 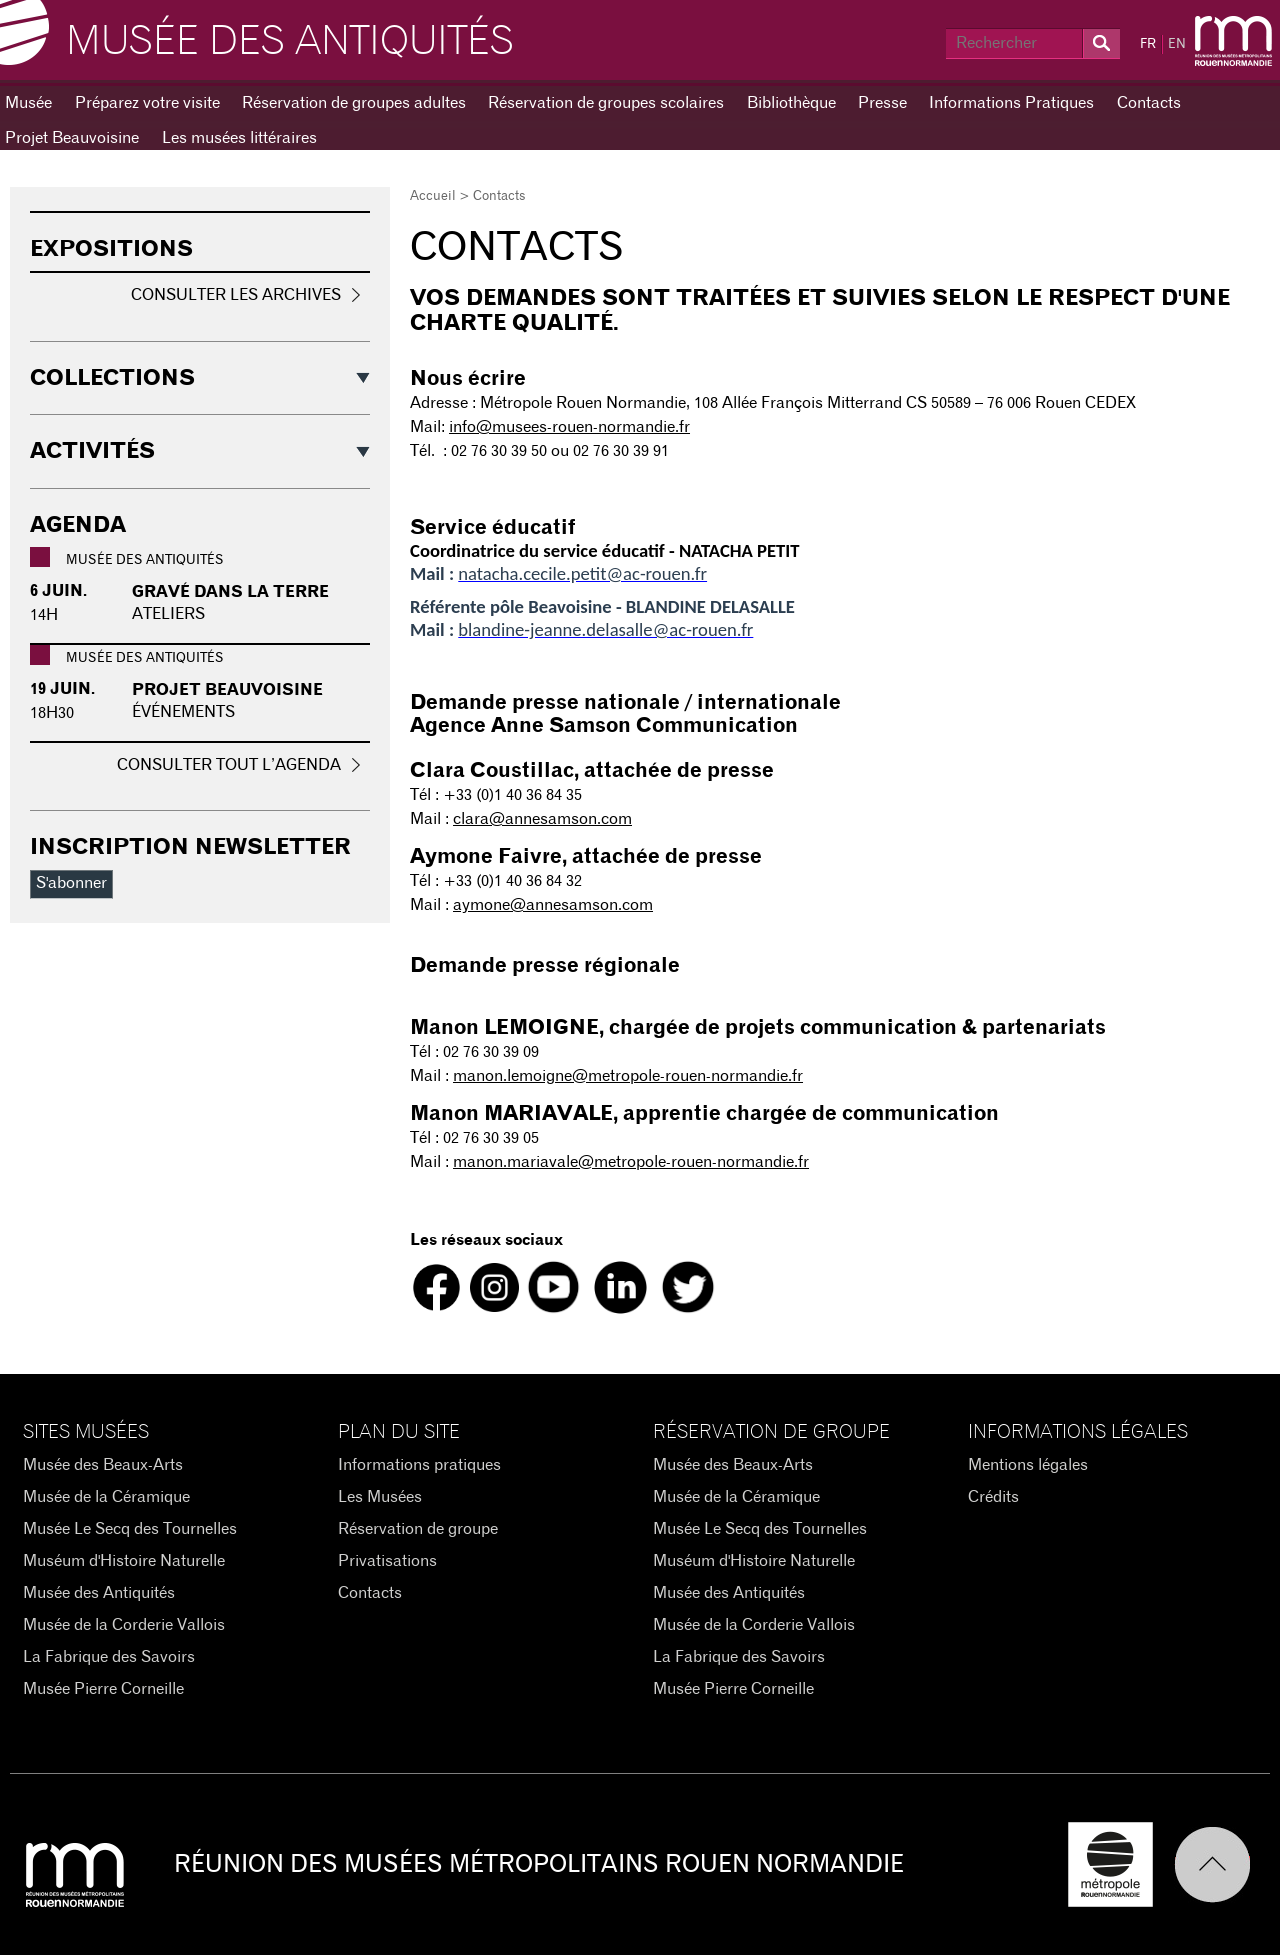 What do you see at coordinates (229, 765) in the screenshot?
I see `Consulter tout l’agenda` at bounding box center [229, 765].